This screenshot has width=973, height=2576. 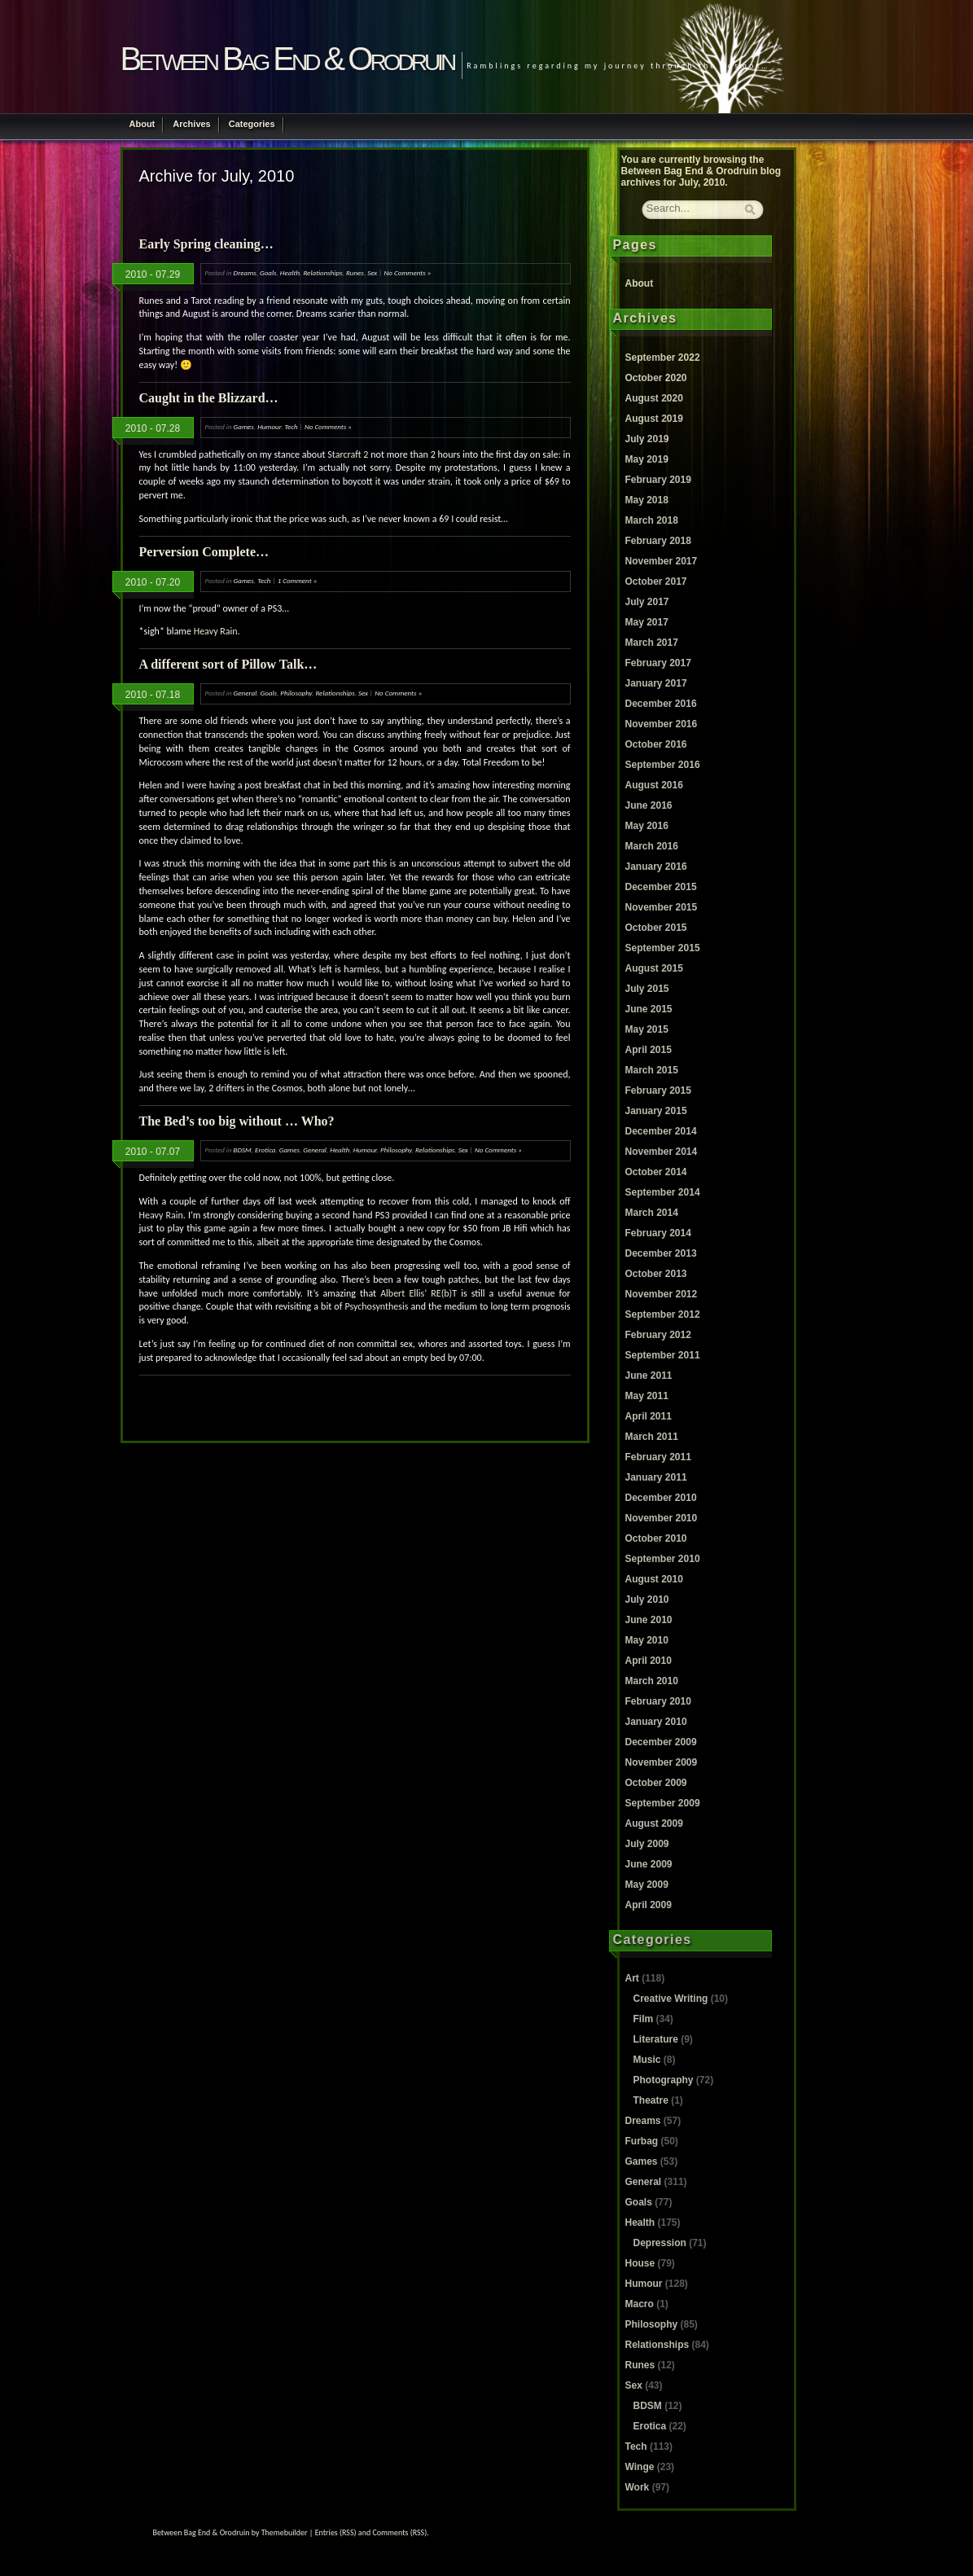 I want to click on October 2013, so click(x=656, y=1273).